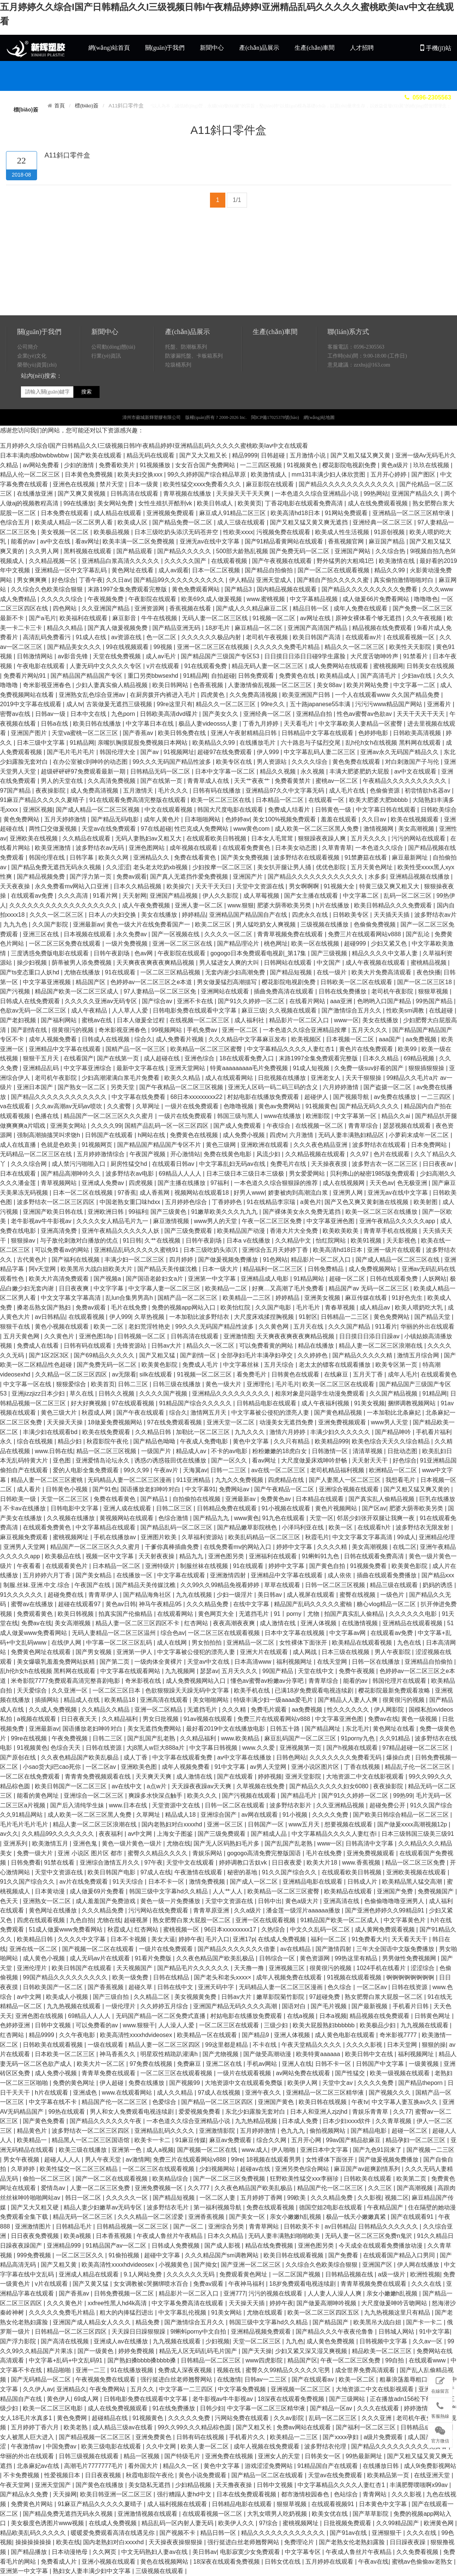 The width and height of the screenshot is (457, 2576). I want to click on 午夜综合, so click(279, 1125).